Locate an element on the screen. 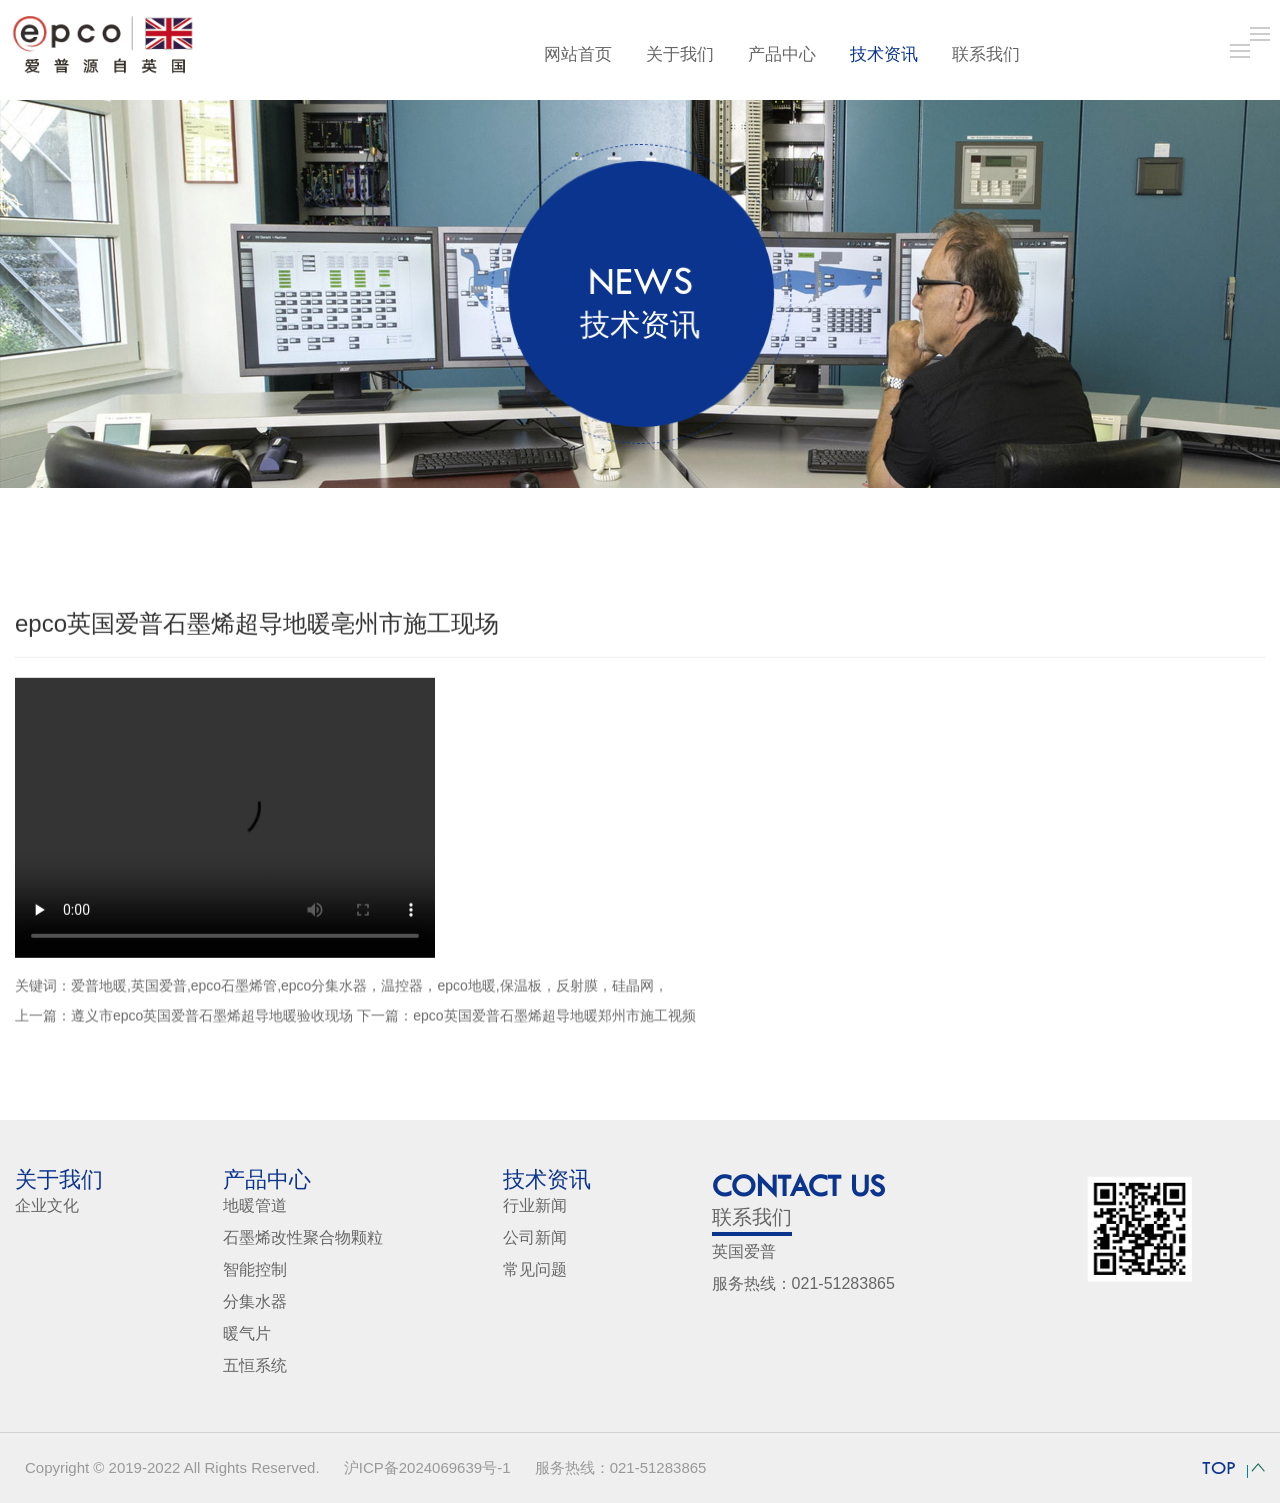  epco英国爱普石墨烯超导地暖郑州市施工视频 is located at coordinates (554, 1021).